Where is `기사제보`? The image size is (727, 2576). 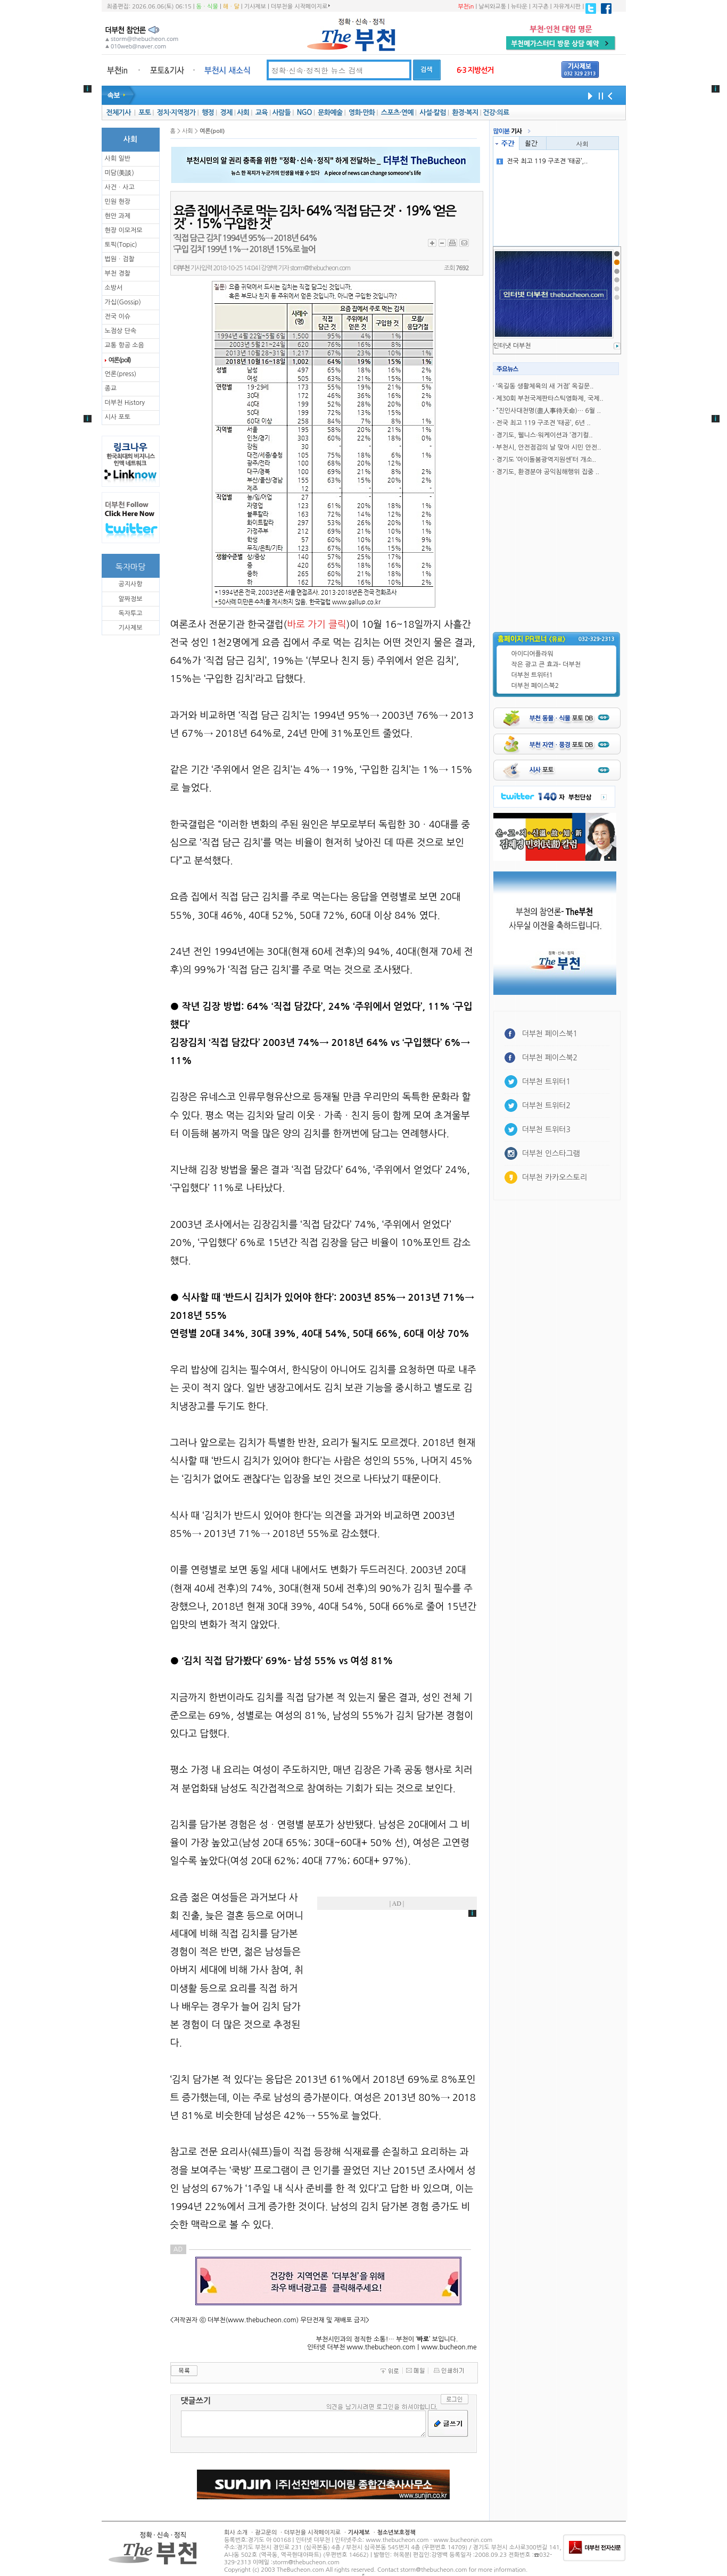 기사제보 is located at coordinates (255, 7).